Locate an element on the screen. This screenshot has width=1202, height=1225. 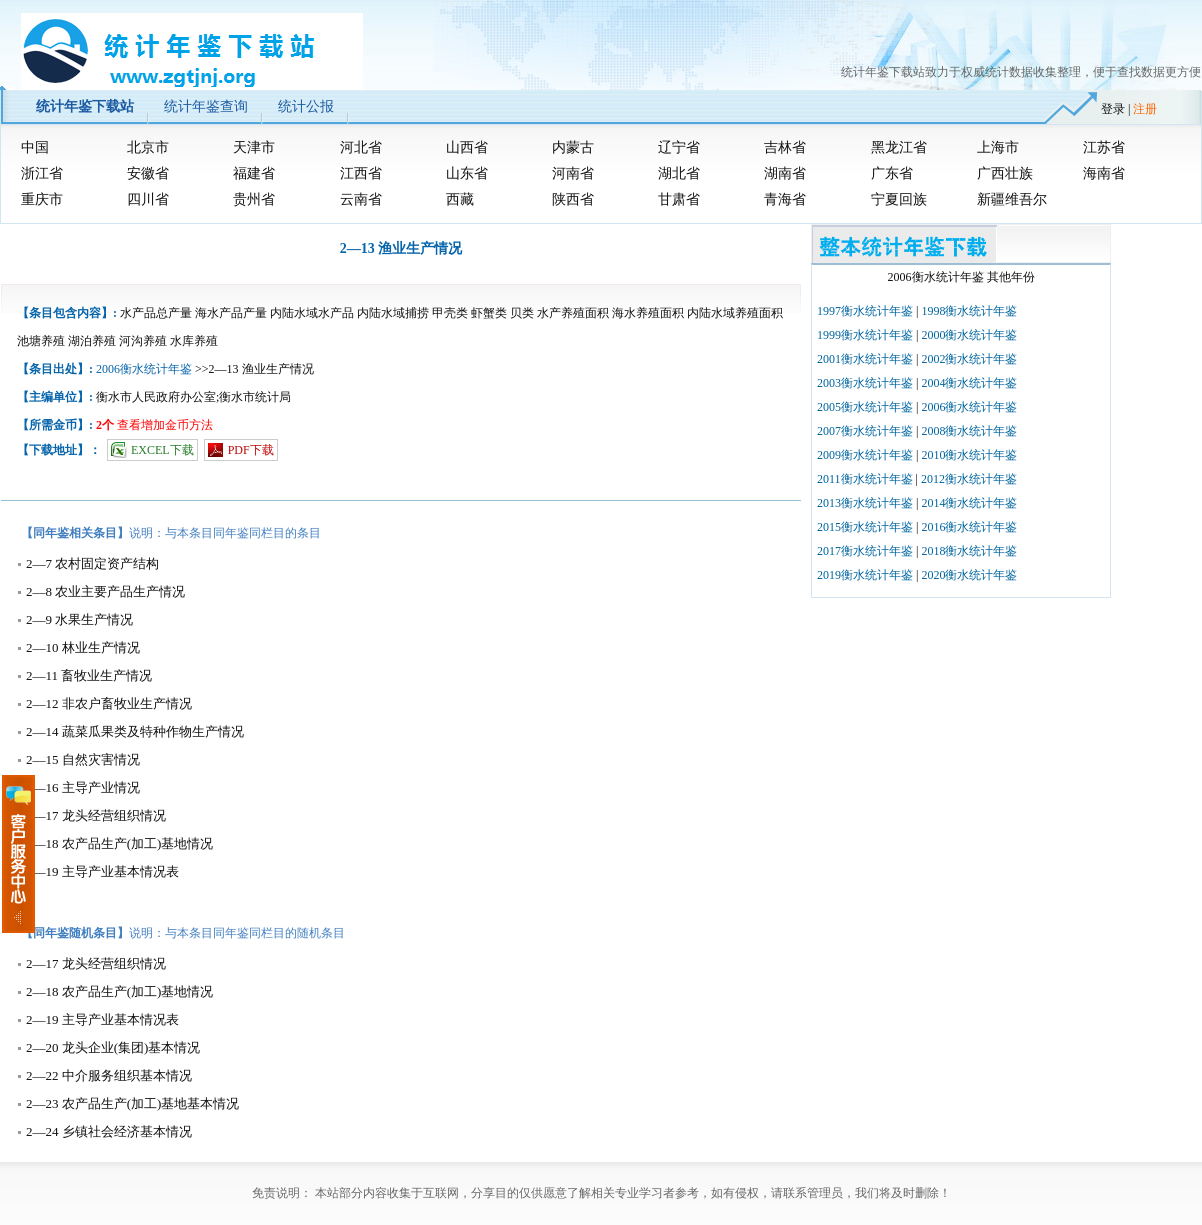
辽宁省 is located at coordinates (679, 147).